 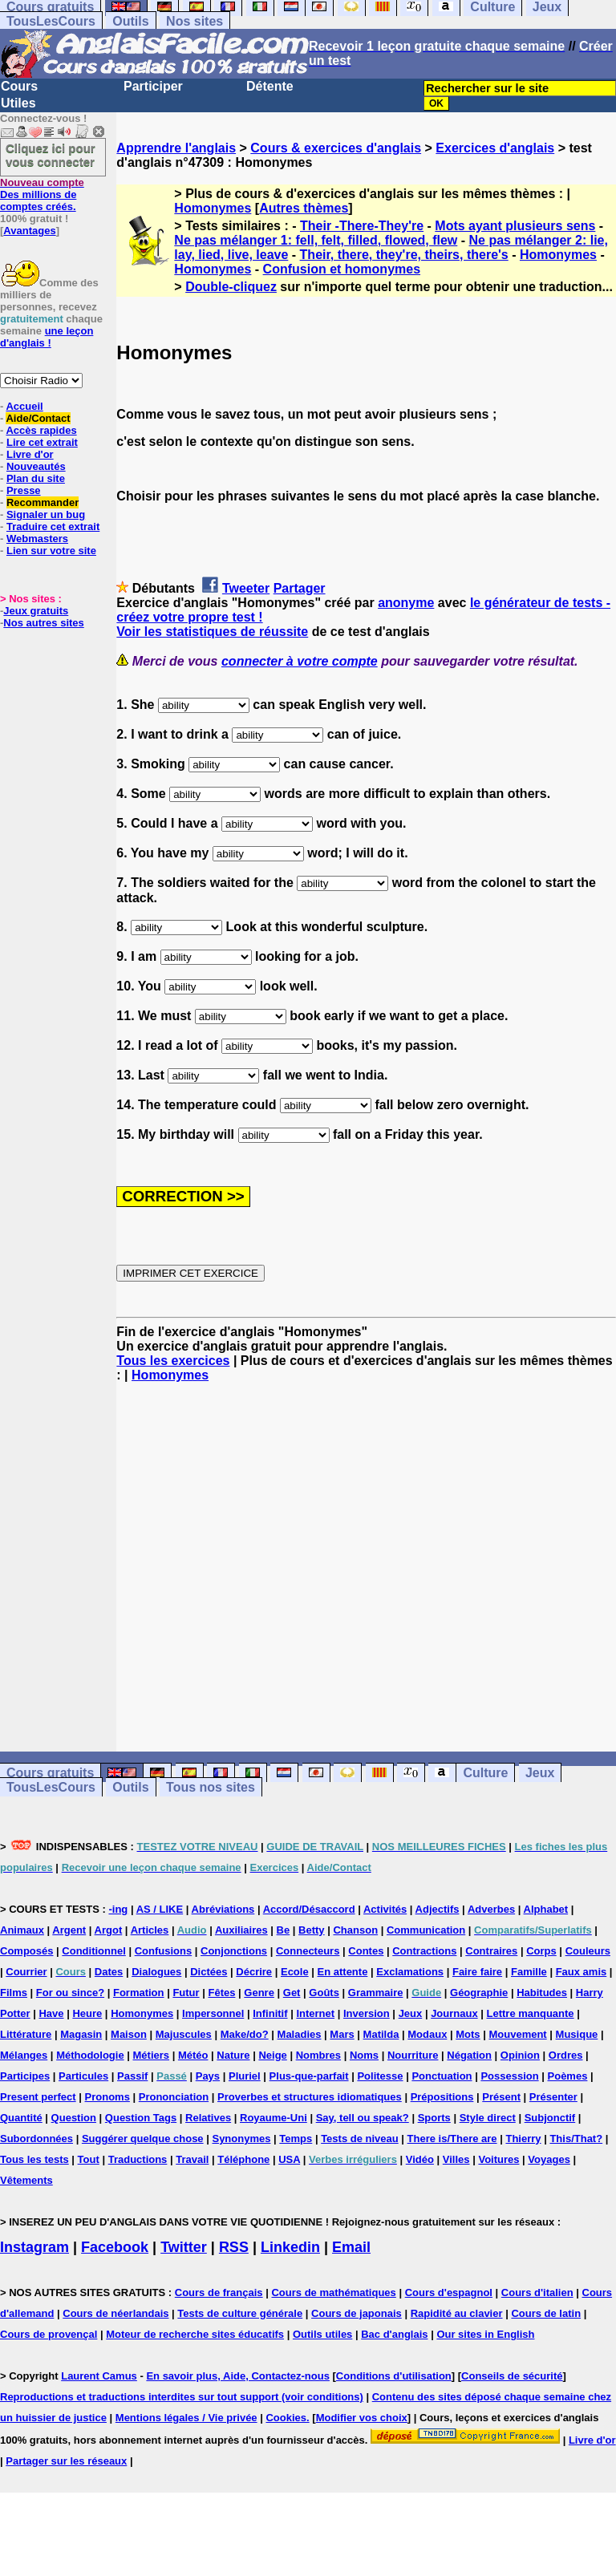 I want to click on Fêtes, so click(x=221, y=1993).